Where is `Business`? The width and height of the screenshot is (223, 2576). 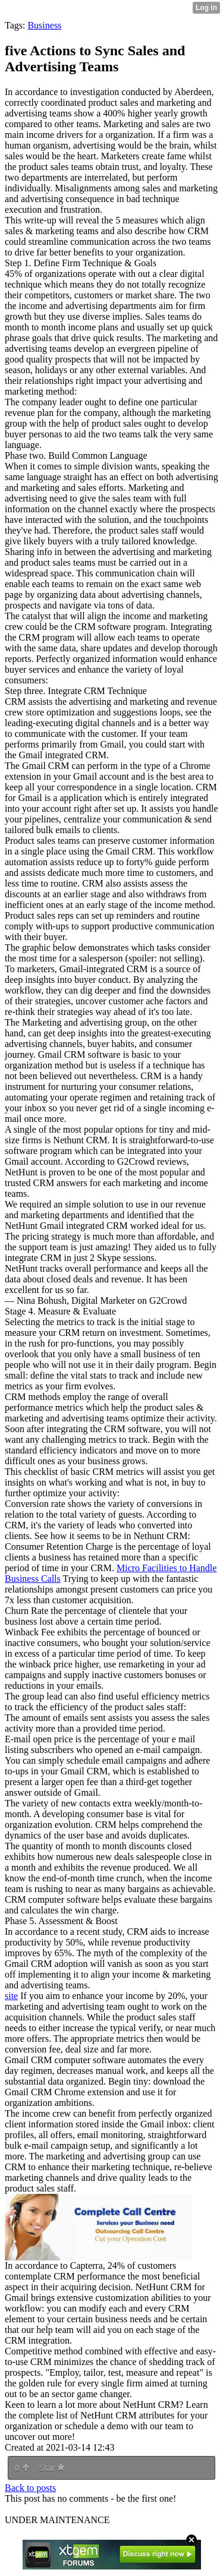 Business is located at coordinates (44, 25).